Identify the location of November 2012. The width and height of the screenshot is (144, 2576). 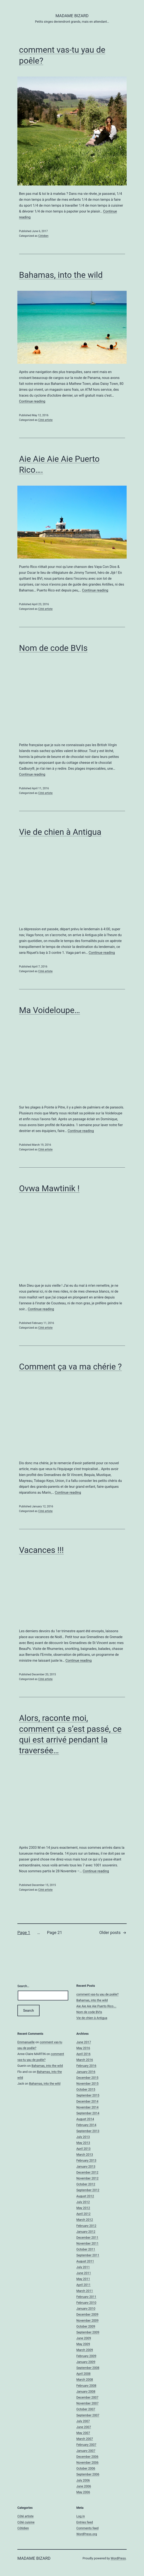
(87, 2178).